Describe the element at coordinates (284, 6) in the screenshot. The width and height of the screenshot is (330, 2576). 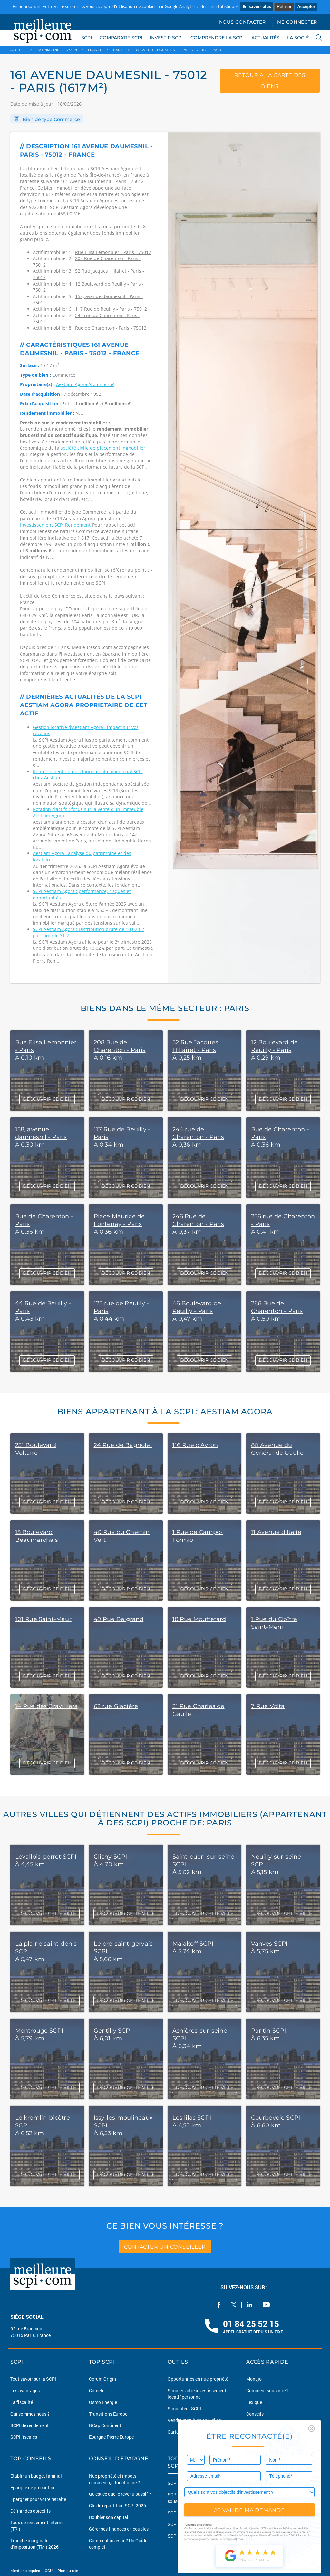
I see `Refuser` at that location.